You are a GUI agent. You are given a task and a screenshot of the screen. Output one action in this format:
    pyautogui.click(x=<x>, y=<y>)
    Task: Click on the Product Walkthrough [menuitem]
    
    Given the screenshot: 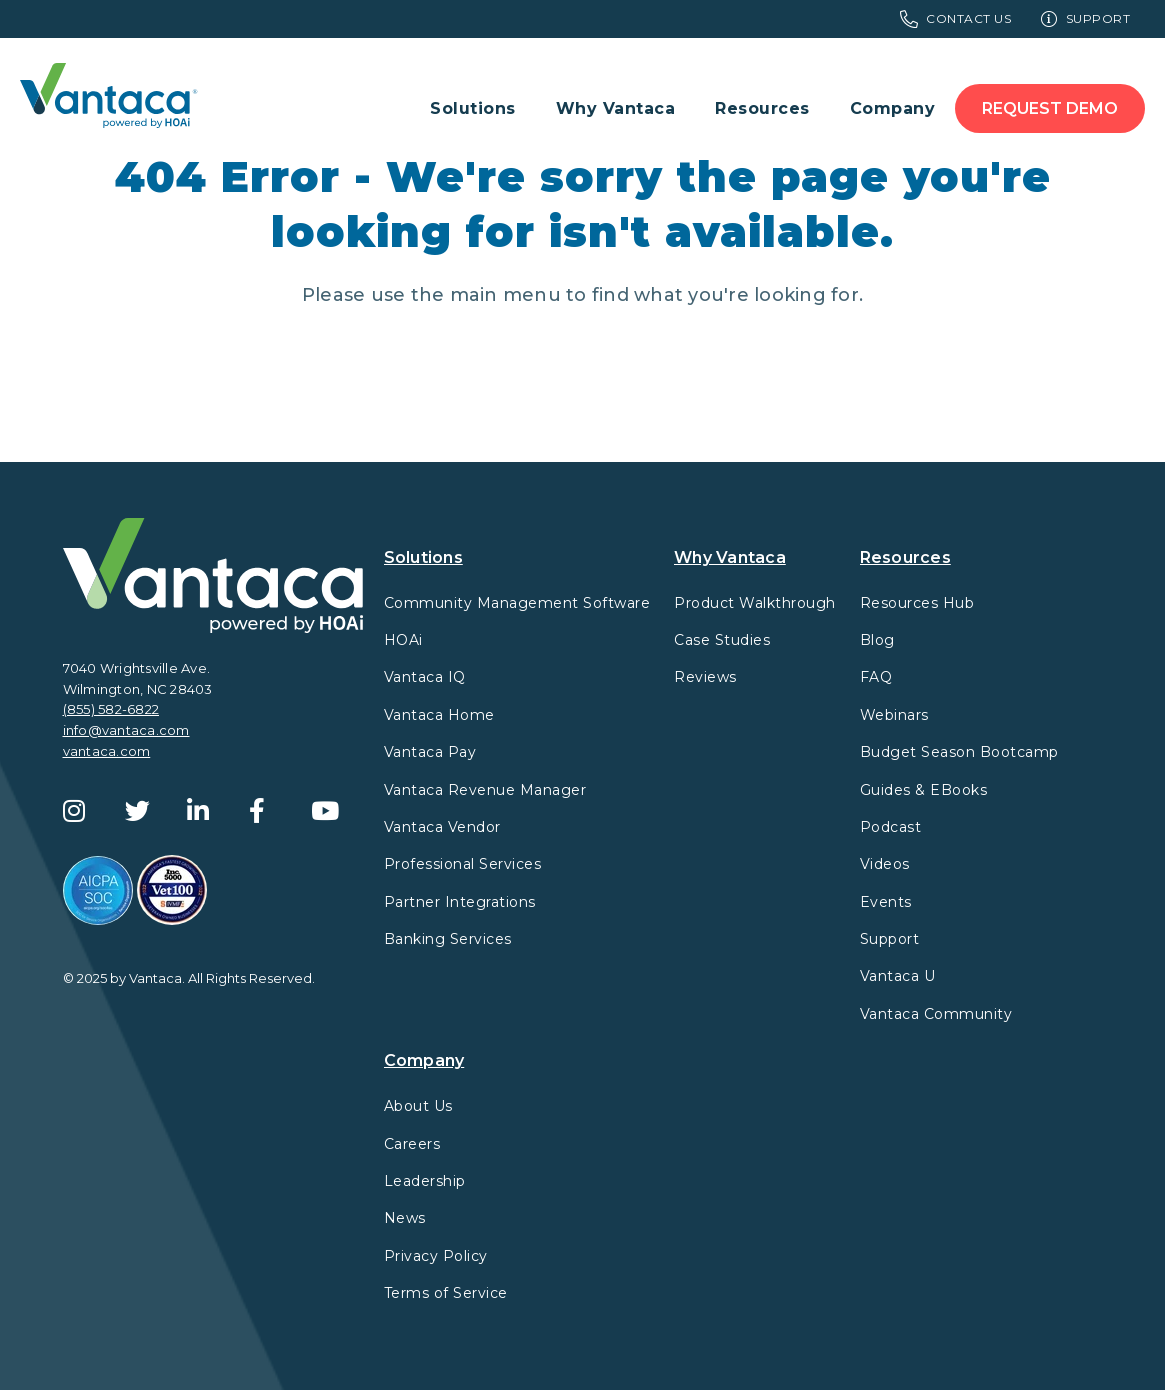 What is the action you would take?
    pyautogui.click(x=755, y=603)
    